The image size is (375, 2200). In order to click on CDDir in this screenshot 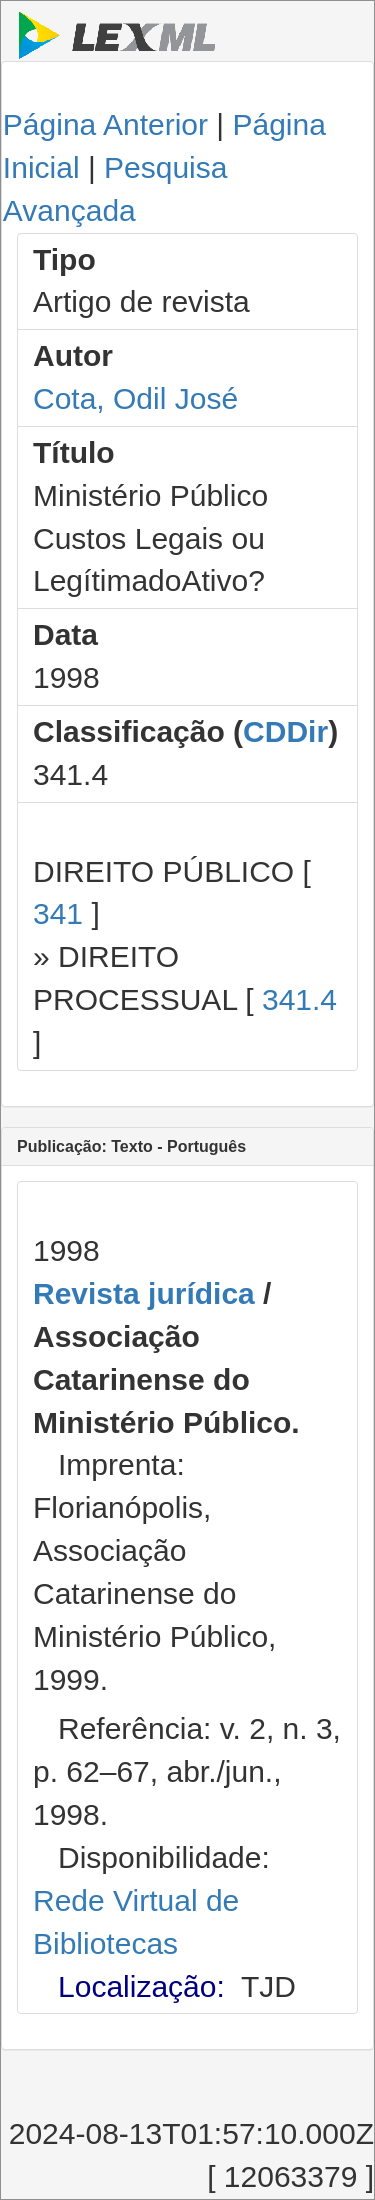, I will do `click(285, 731)`.